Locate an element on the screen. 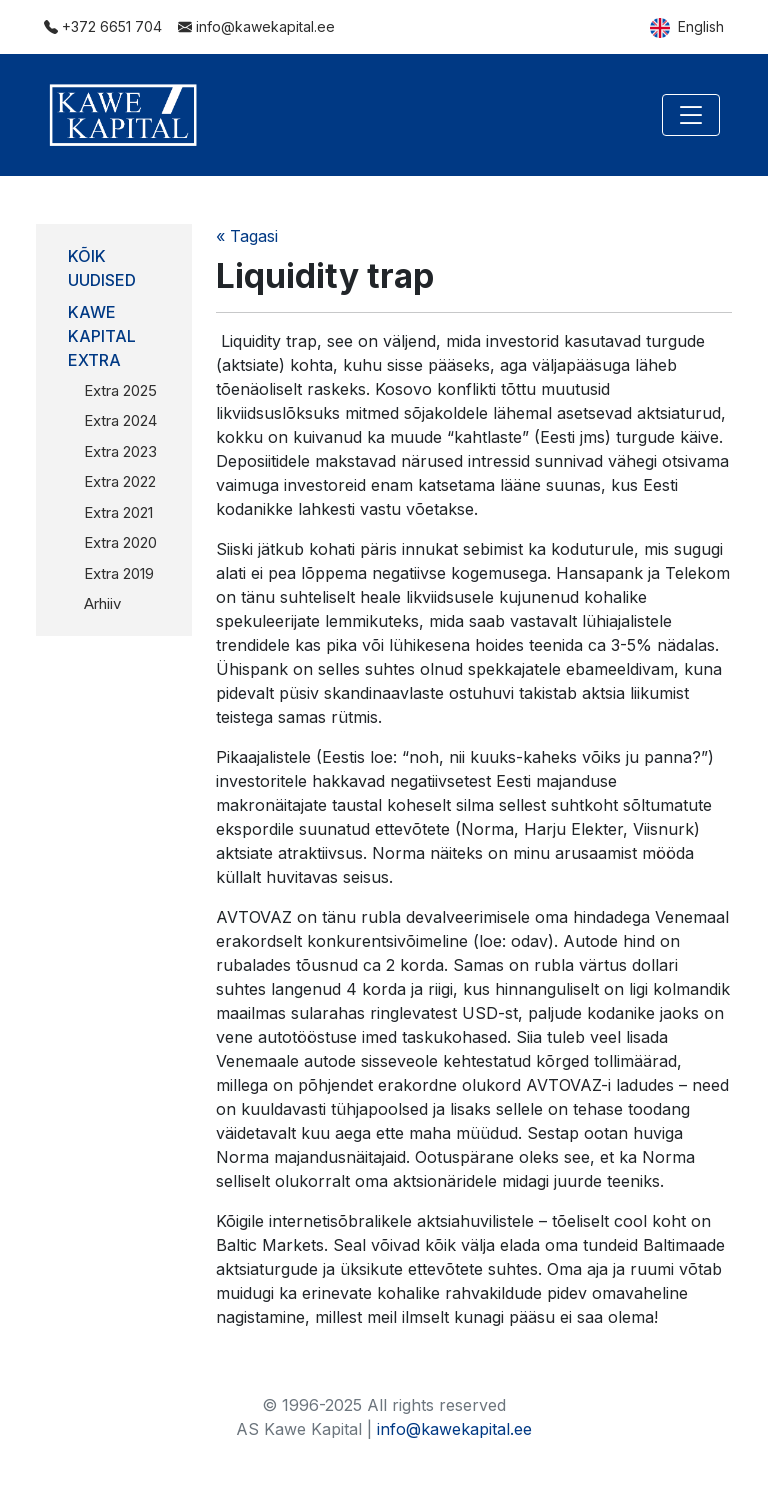  English is located at coordinates (687, 28).